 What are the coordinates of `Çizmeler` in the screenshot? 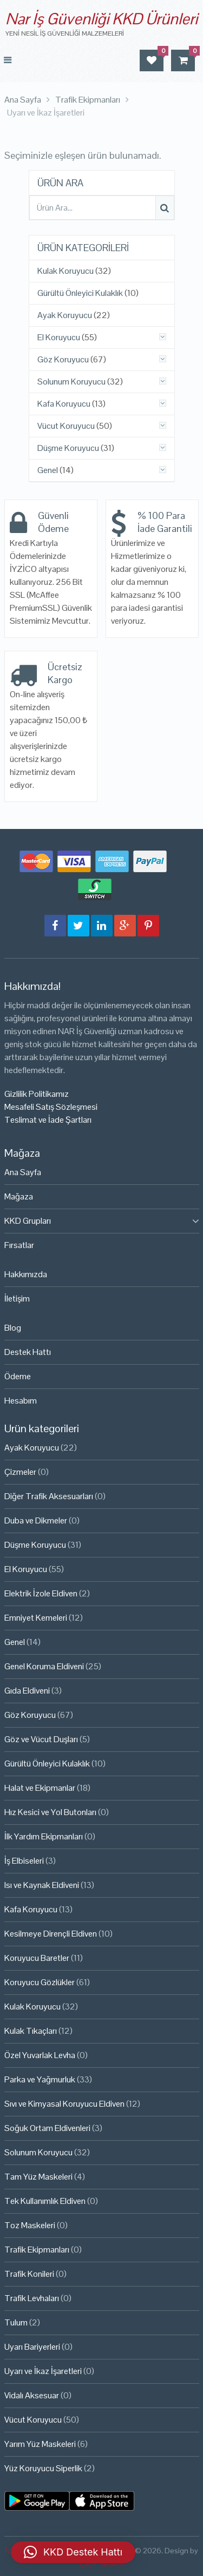 It's located at (20, 1472).